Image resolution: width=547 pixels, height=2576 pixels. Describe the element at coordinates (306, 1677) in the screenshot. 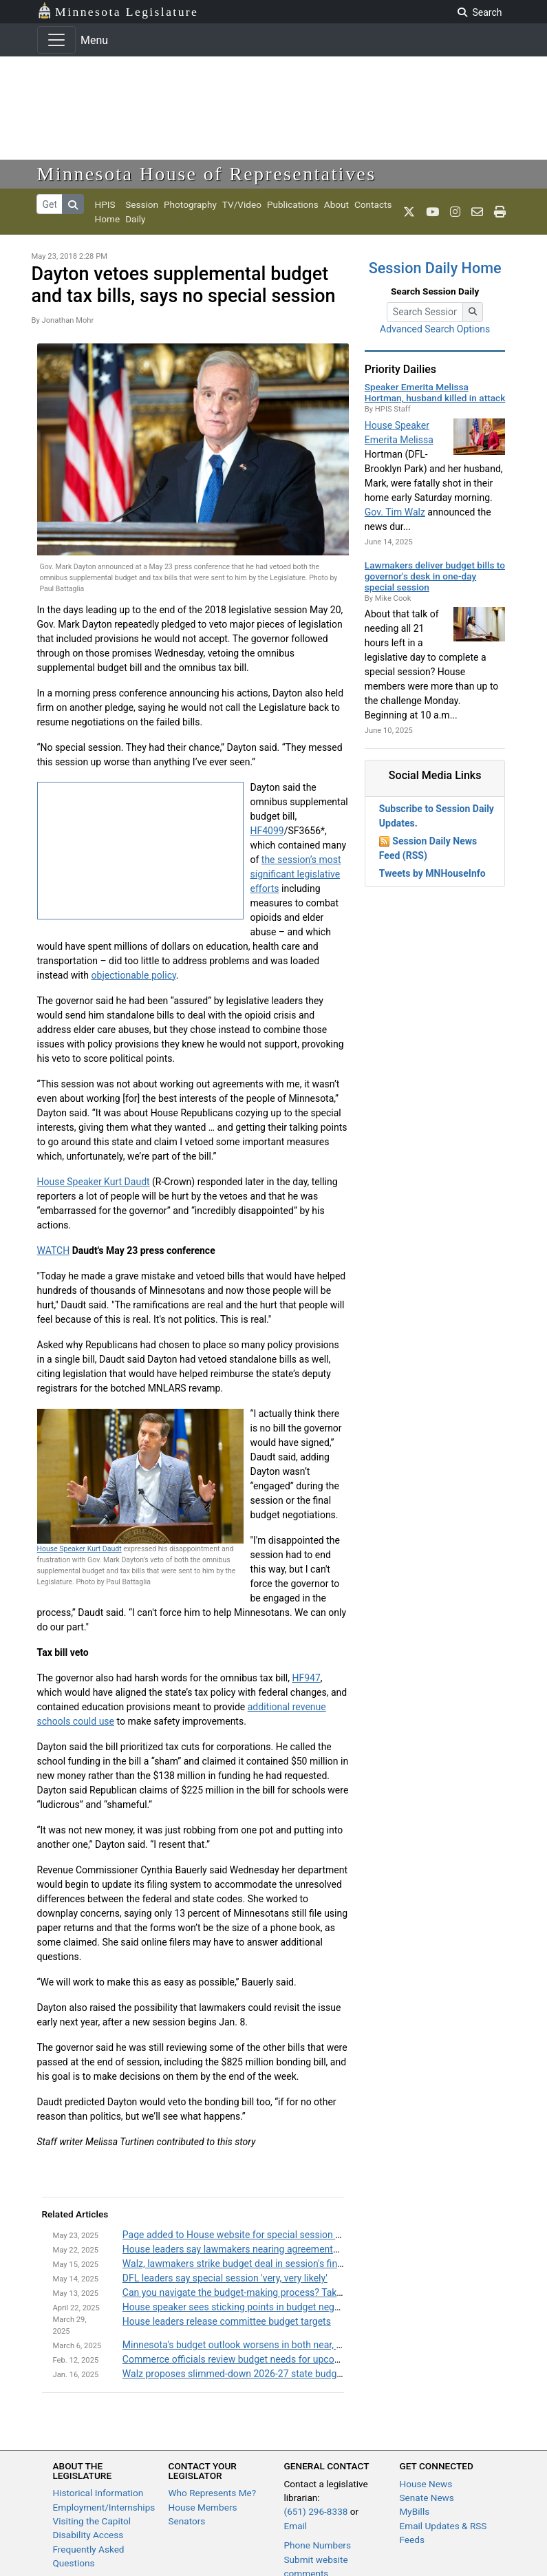

I see `HF947` at that location.